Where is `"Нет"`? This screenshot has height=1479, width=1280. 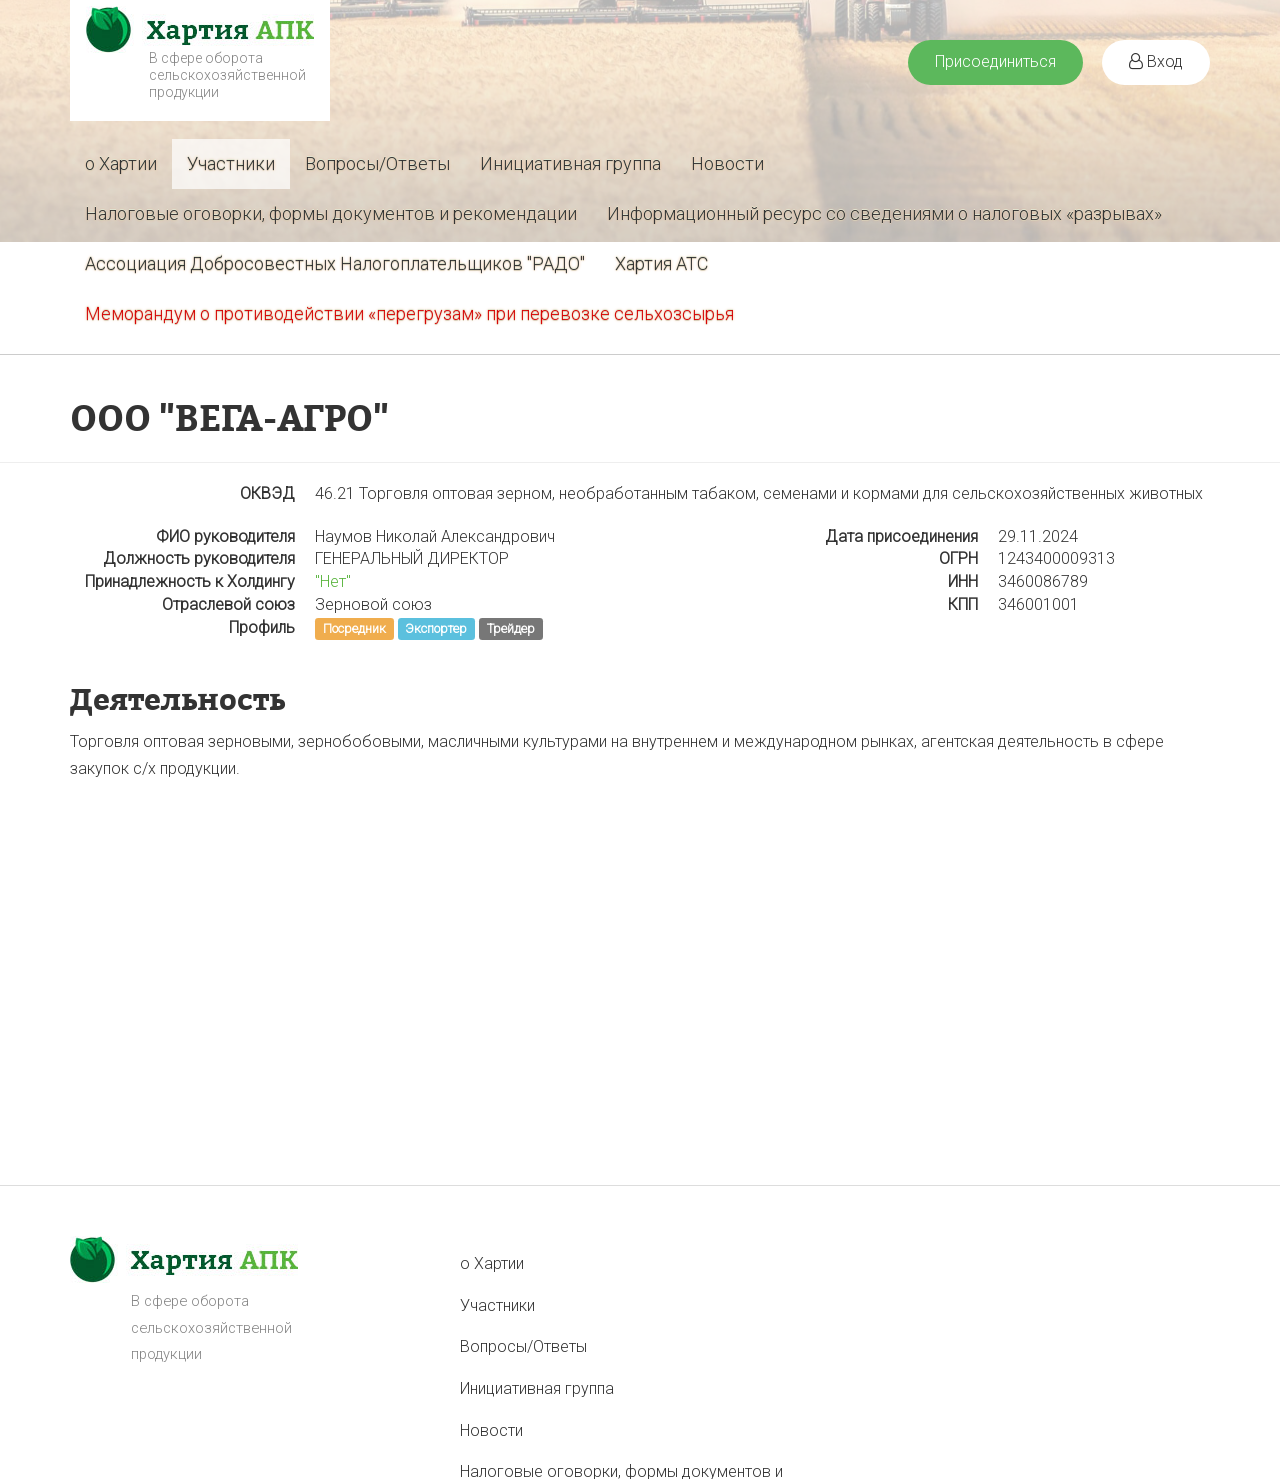 "Нет" is located at coordinates (333, 581).